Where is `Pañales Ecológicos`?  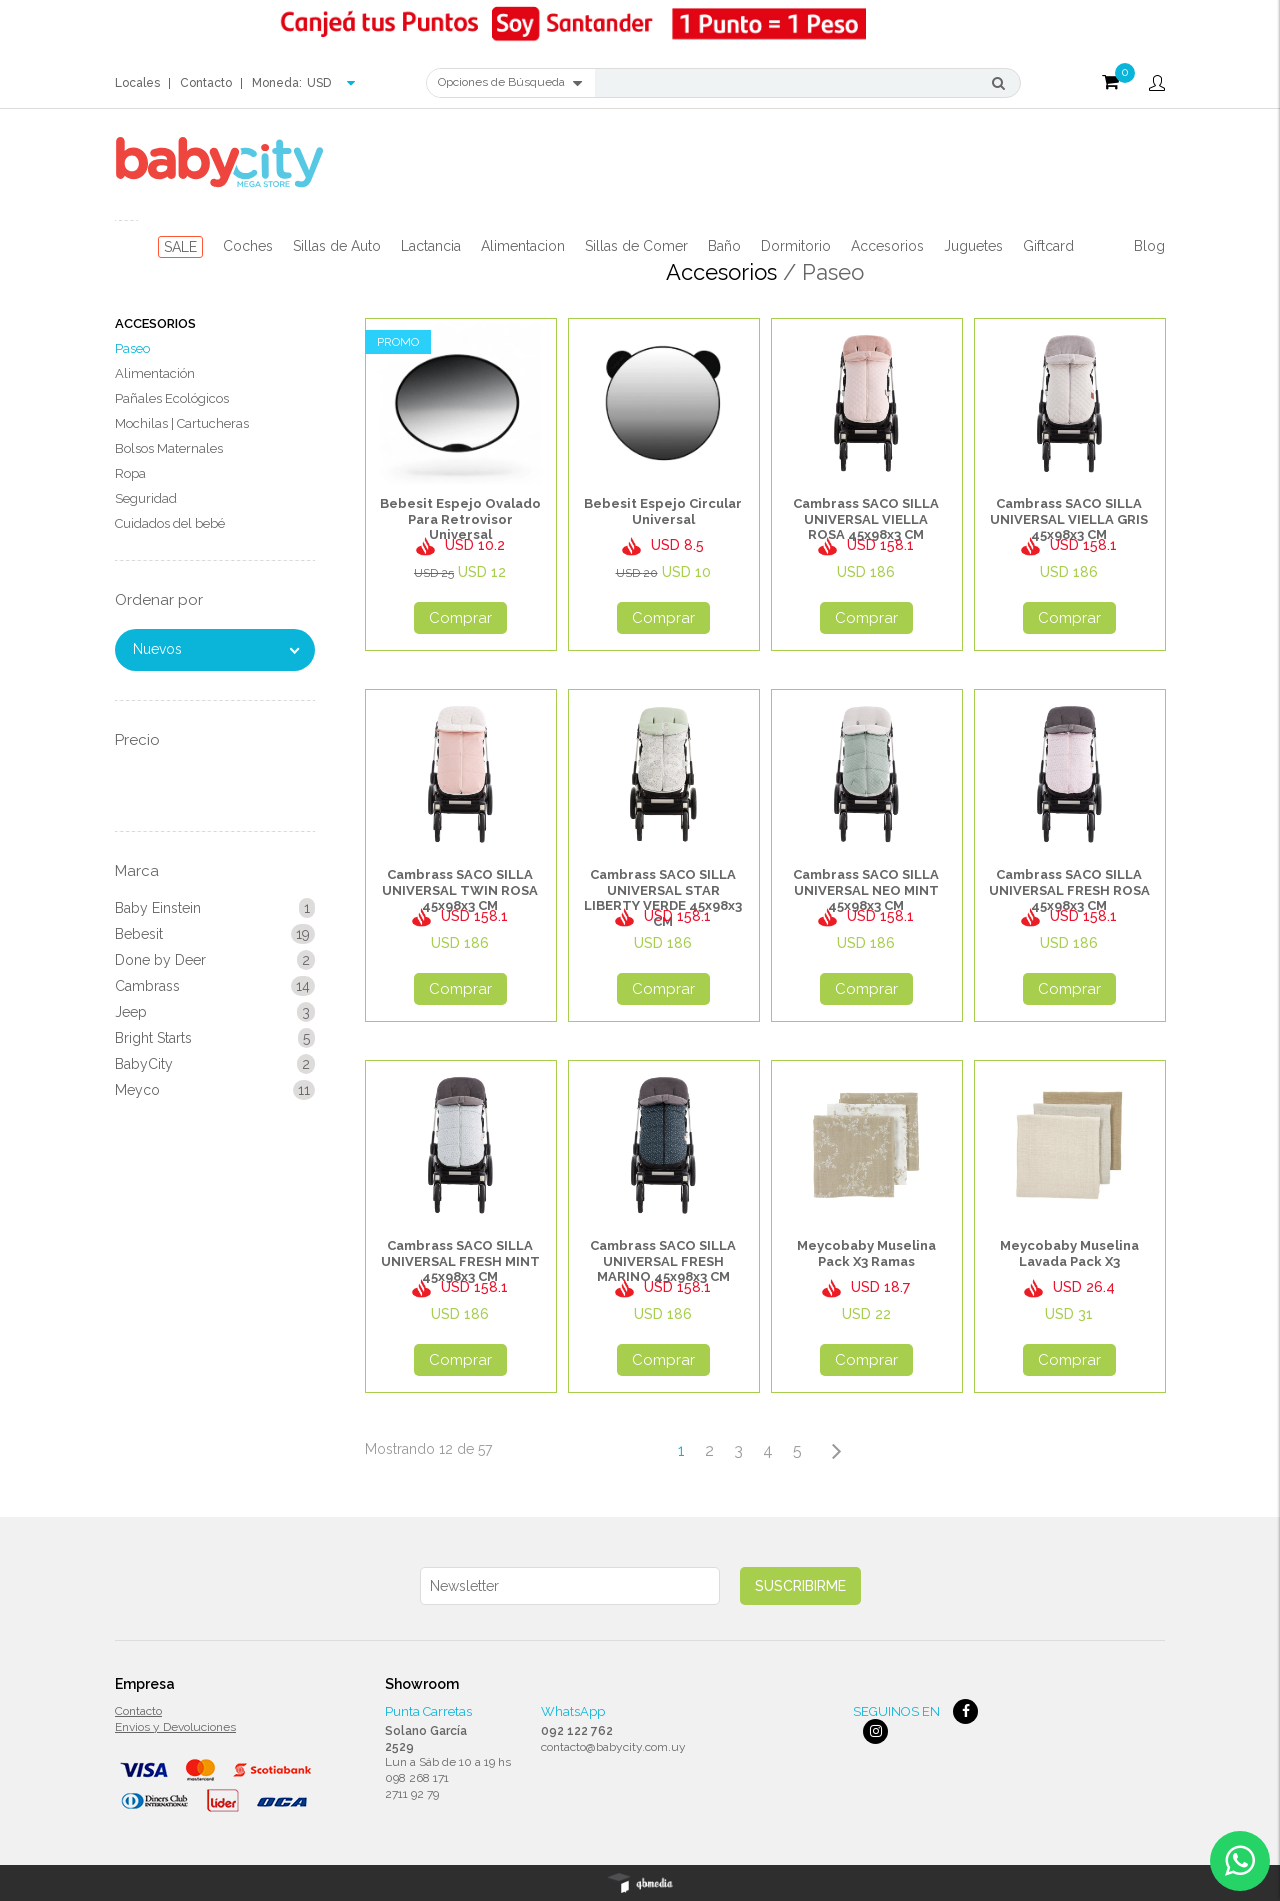 Pañales Ecológicos is located at coordinates (172, 398).